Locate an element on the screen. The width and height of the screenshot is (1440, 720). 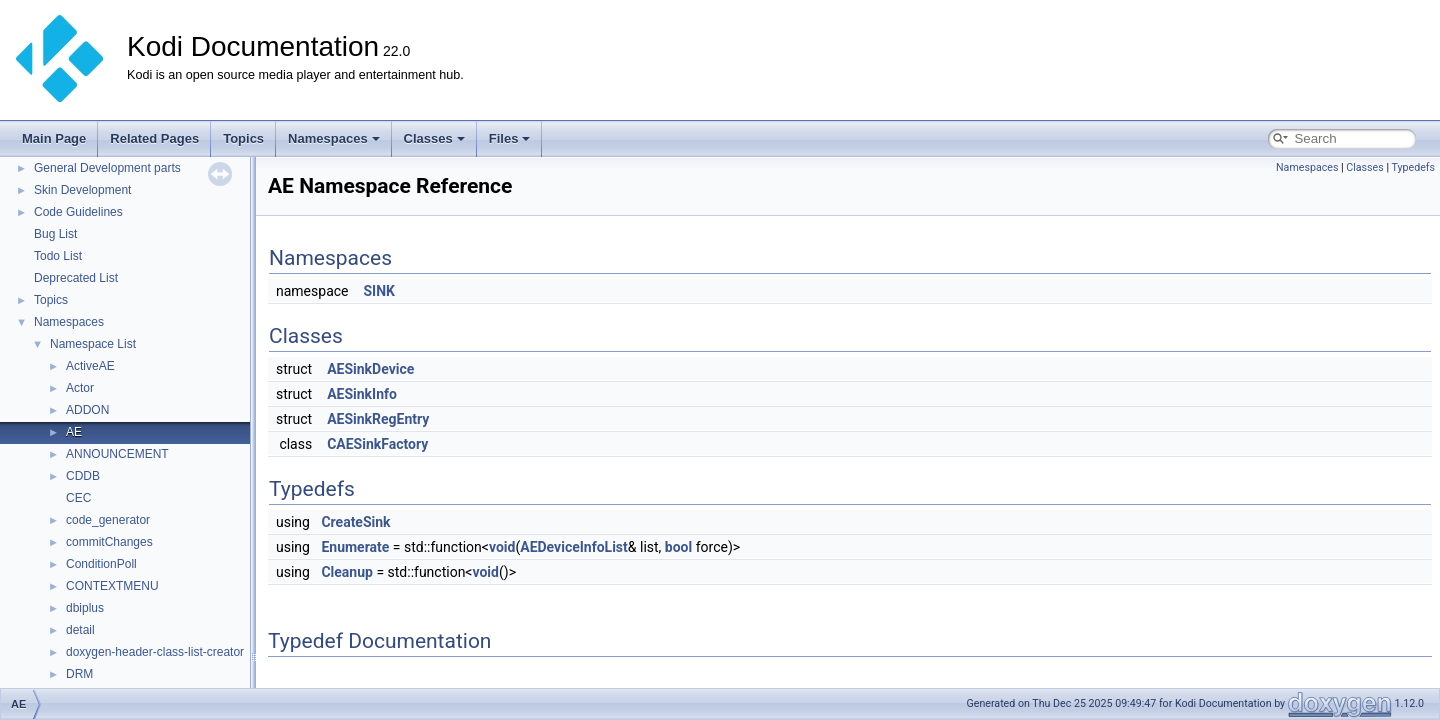
Main Page is located at coordinates (54, 138).